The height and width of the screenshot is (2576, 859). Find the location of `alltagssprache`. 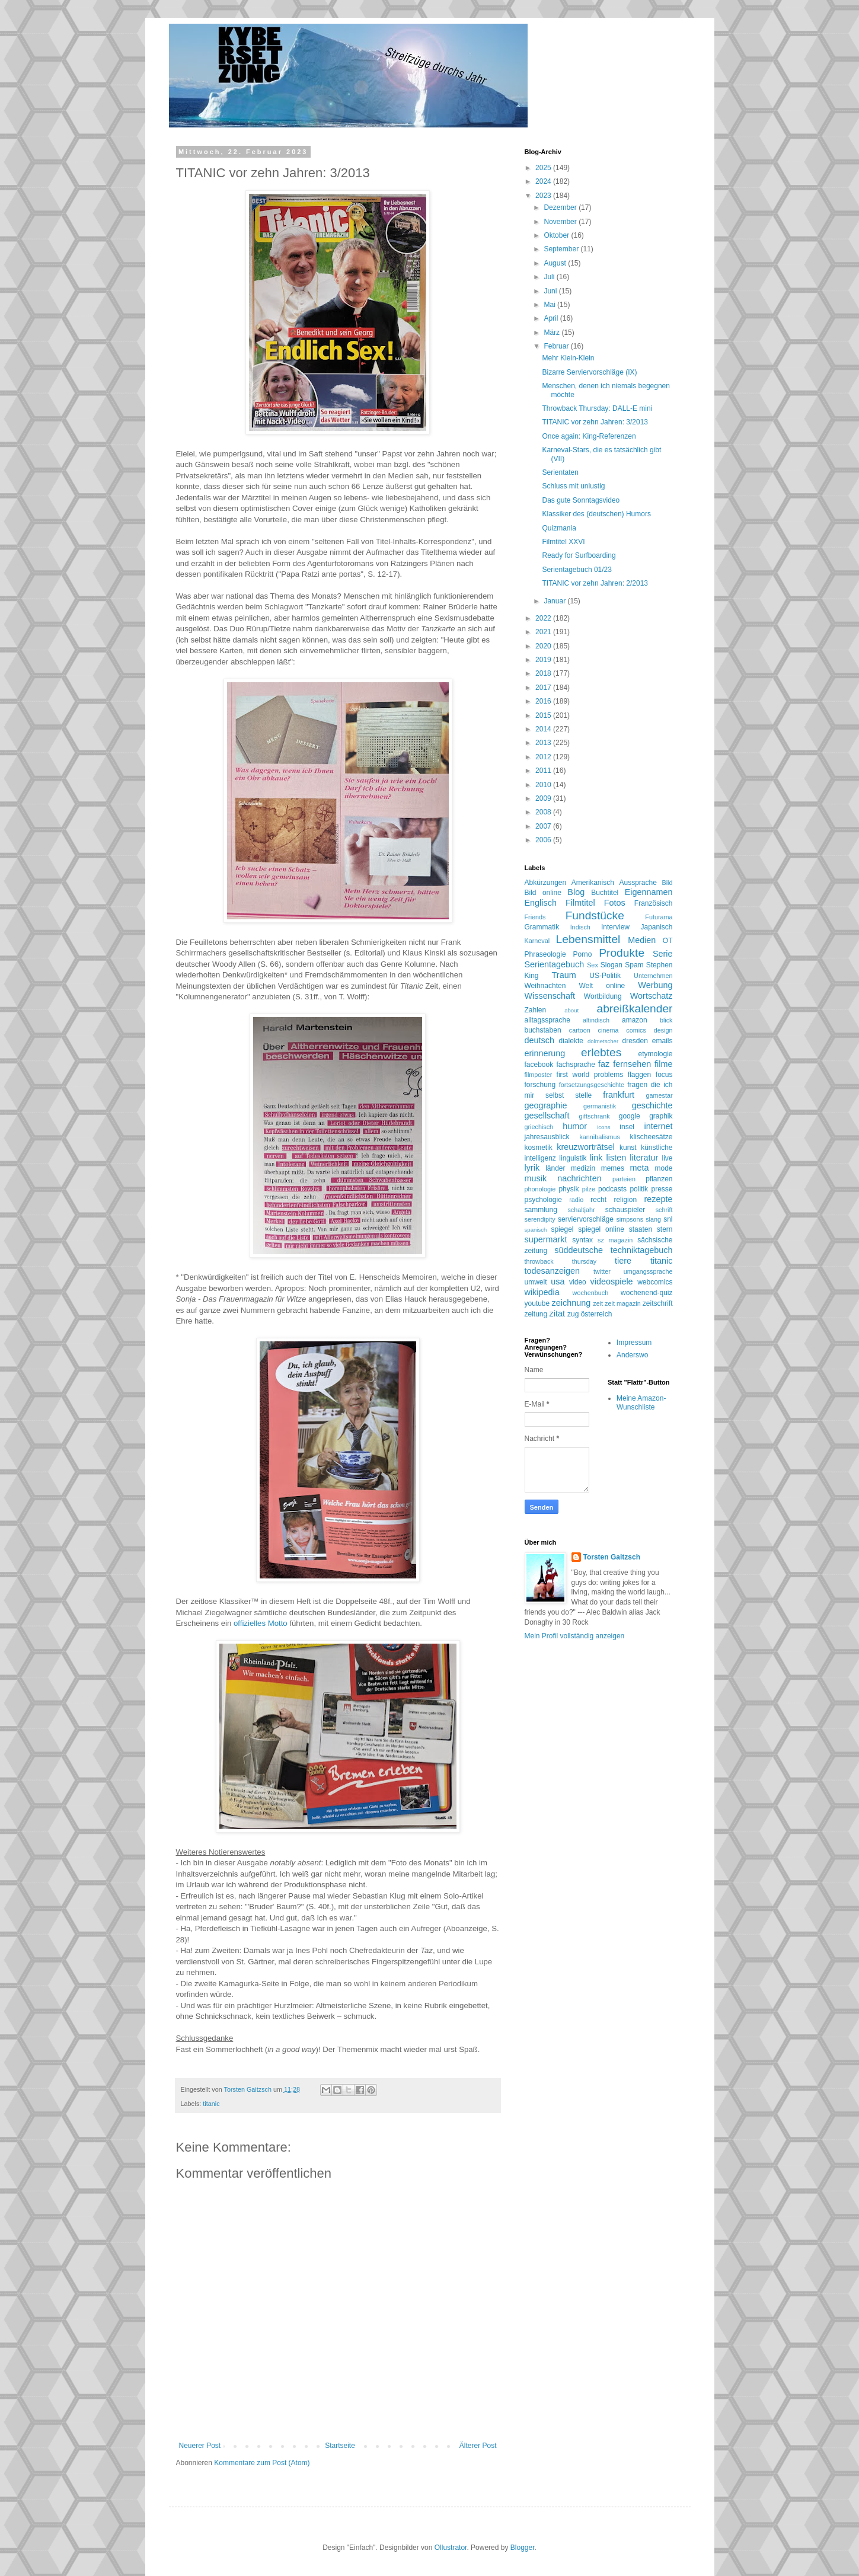

alltagssprache is located at coordinates (547, 1020).